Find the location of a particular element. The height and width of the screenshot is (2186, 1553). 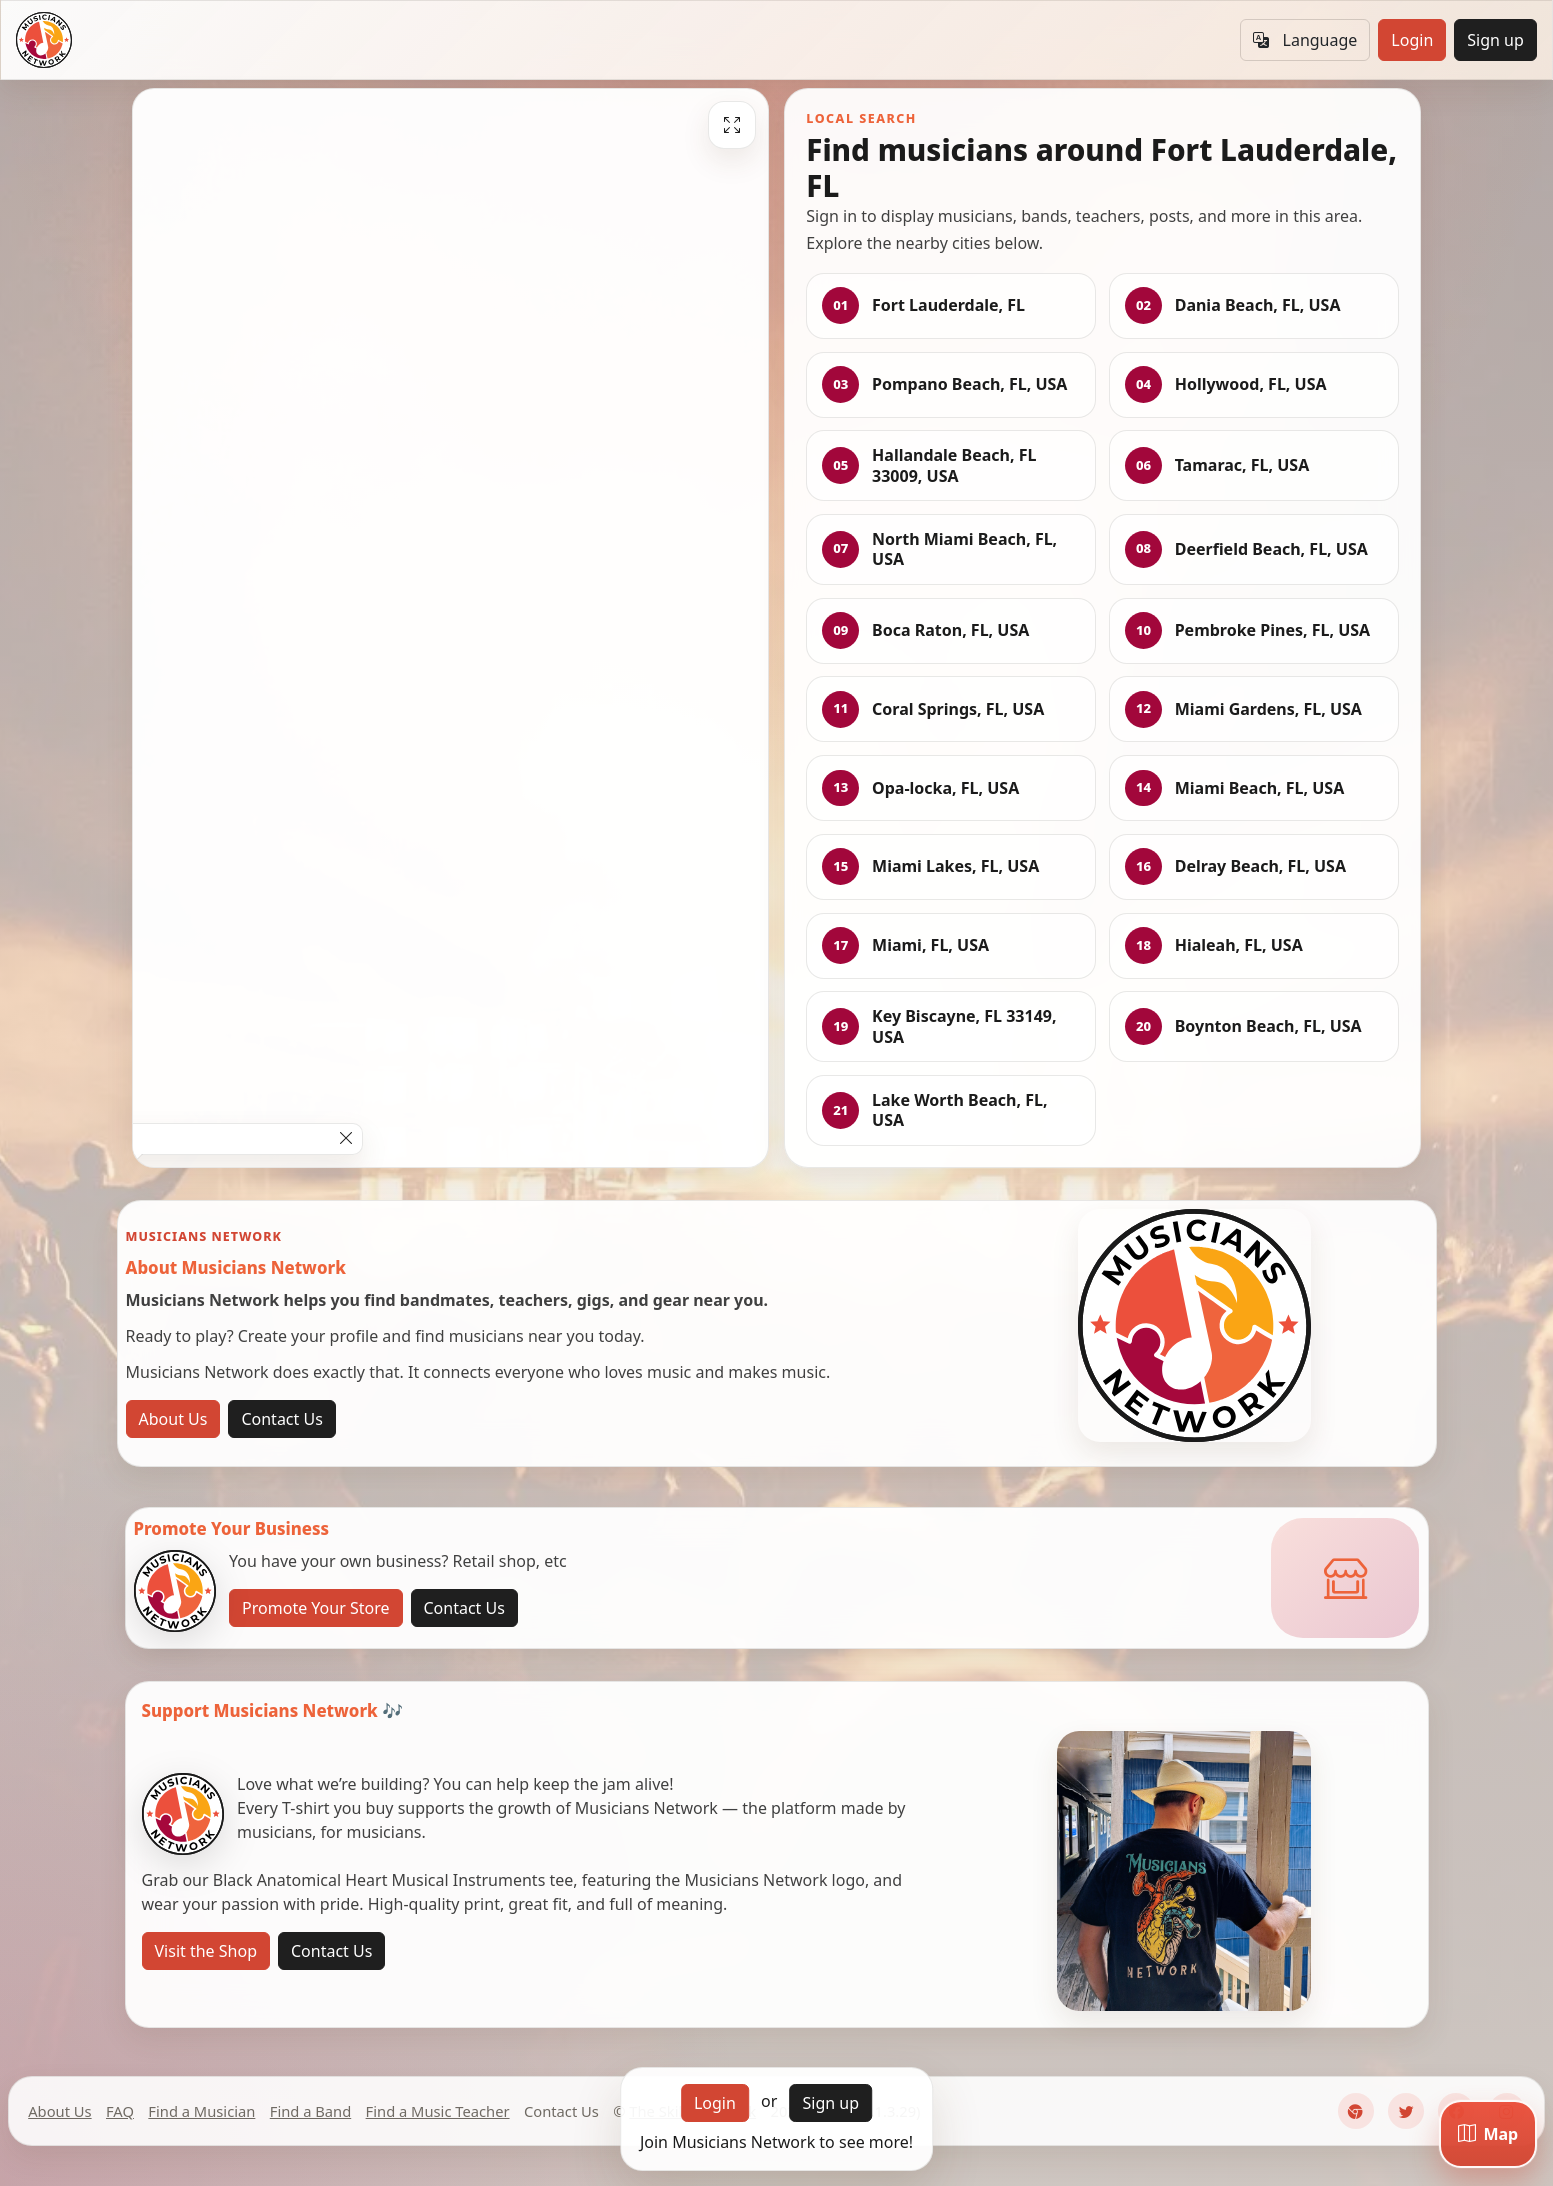

Find a Musician is located at coordinates (201, 2111).